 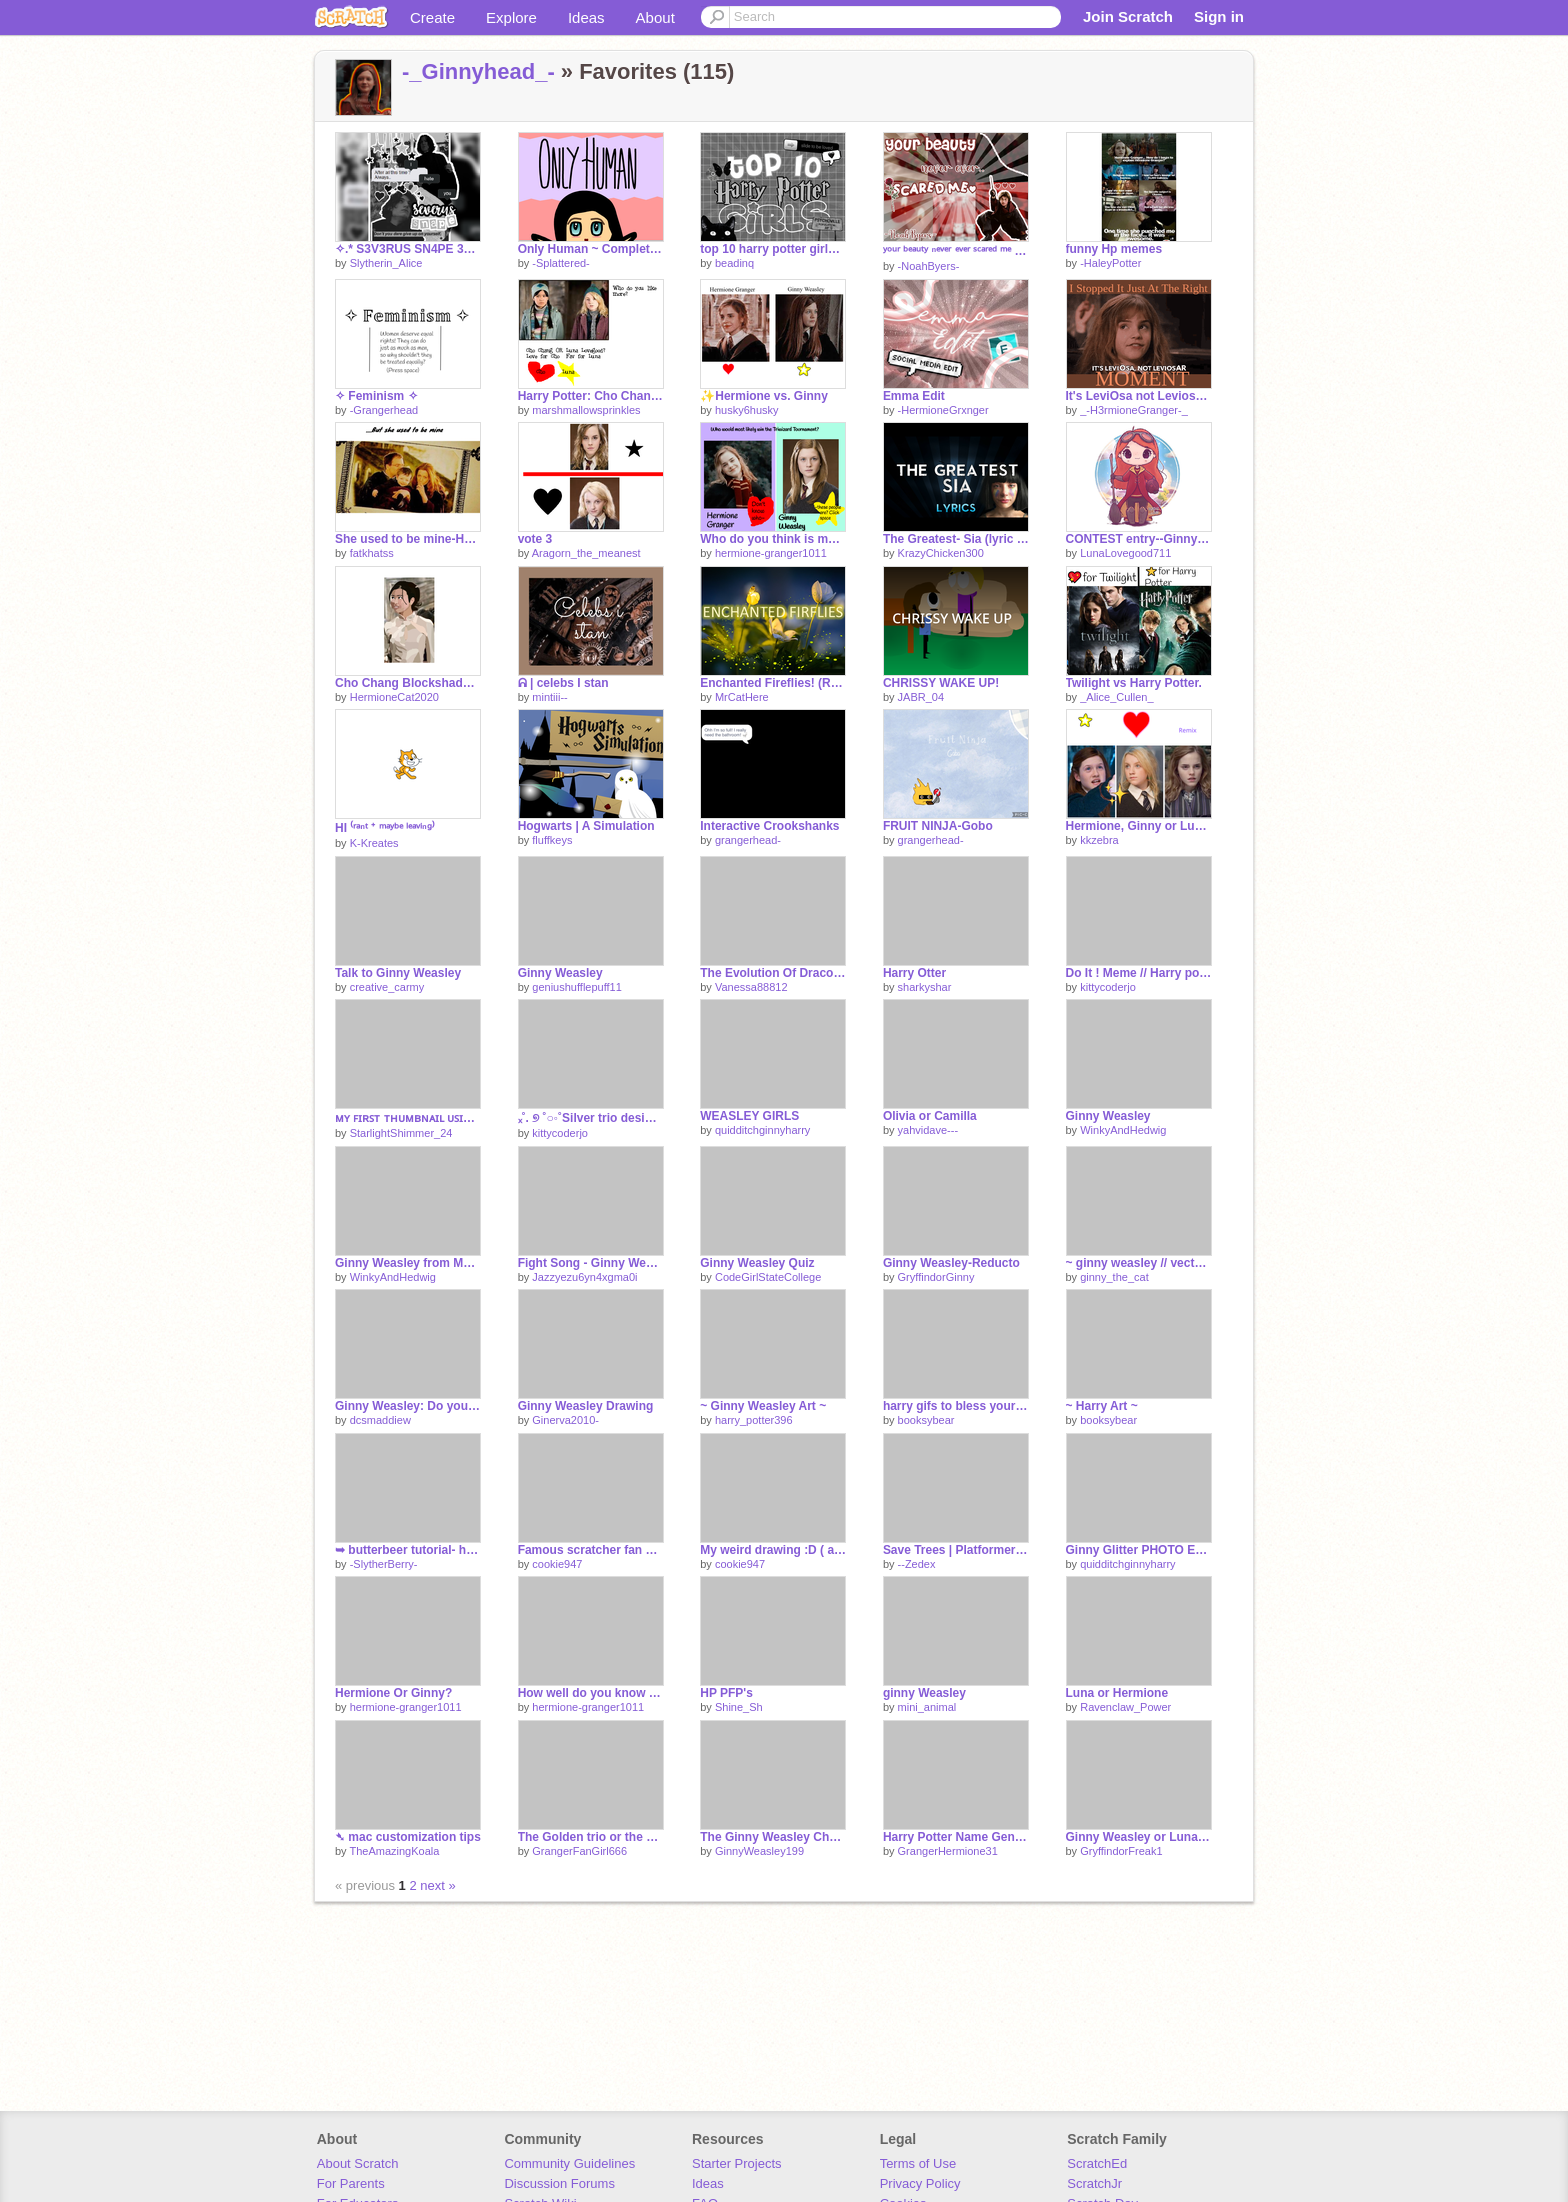 What do you see at coordinates (768, 1277) in the screenshot?
I see `CodeGirlStateCollege` at bounding box center [768, 1277].